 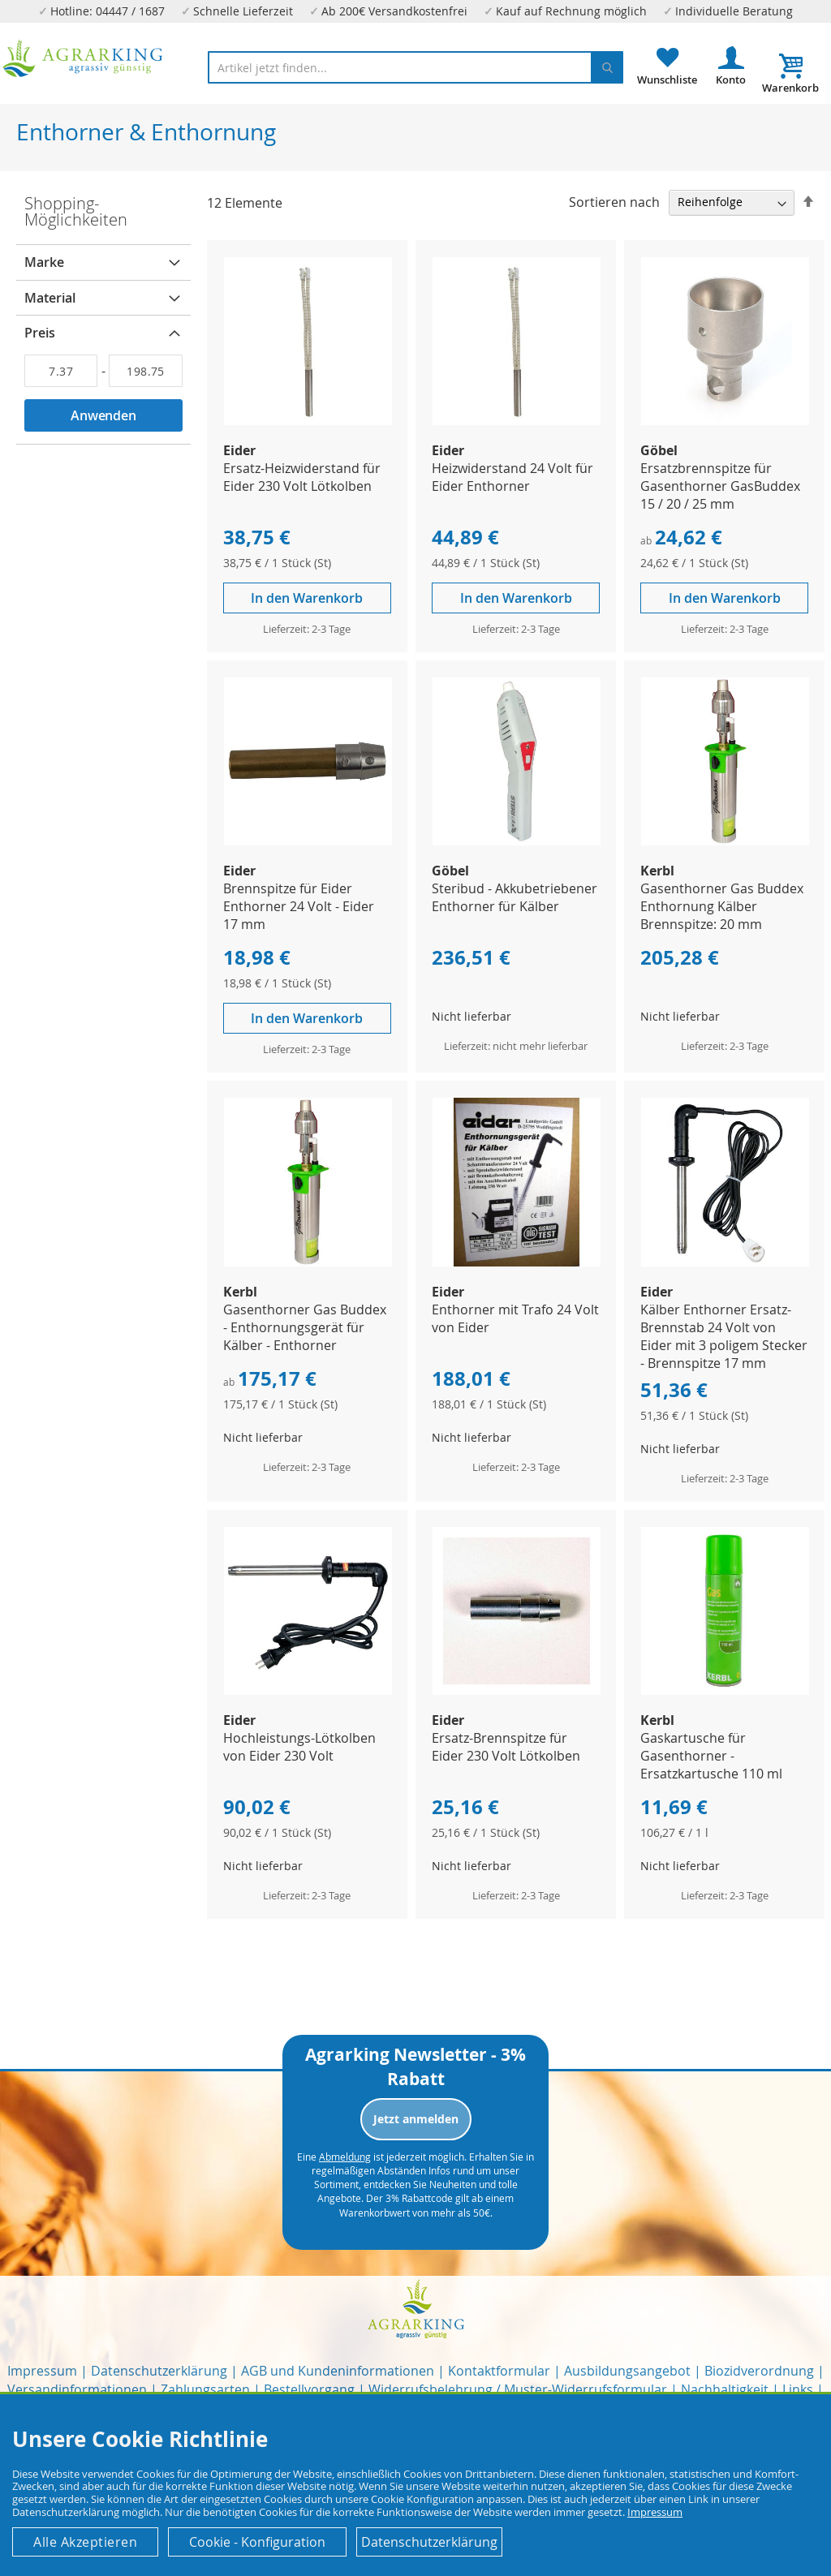 What do you see at coordinates (721, 906) in the screenshot?
I see `Gasenthorner Gas Buddex Enthornung Kälber Brennspitze: 20 mm` at bounding box center [721, 906].